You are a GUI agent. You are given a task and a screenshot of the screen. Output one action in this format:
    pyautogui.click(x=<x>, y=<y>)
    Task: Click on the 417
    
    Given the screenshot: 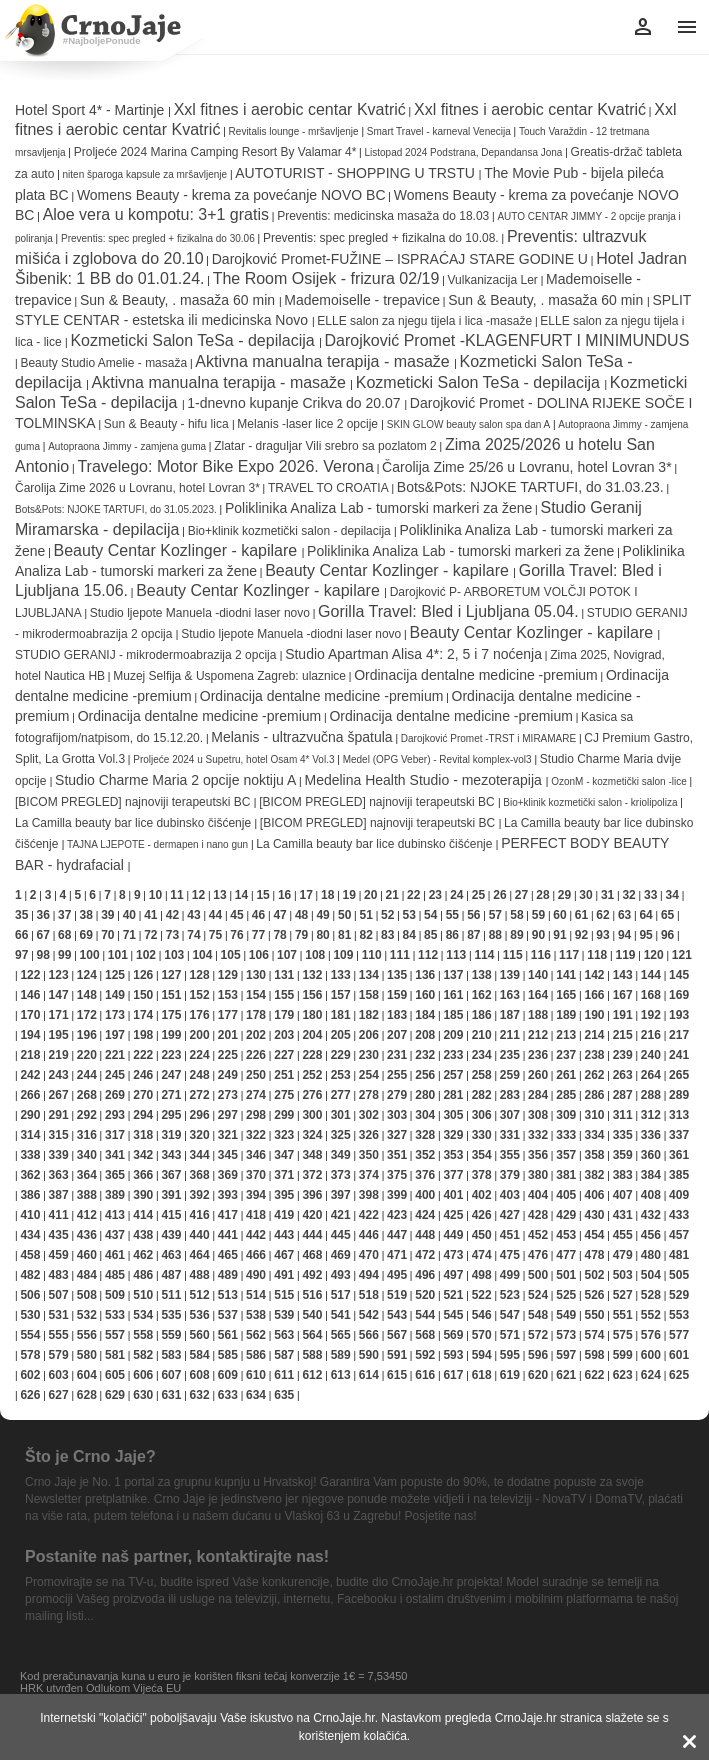 What is the action you would take?
    pyautogui.click(x=228, y=1215)
    